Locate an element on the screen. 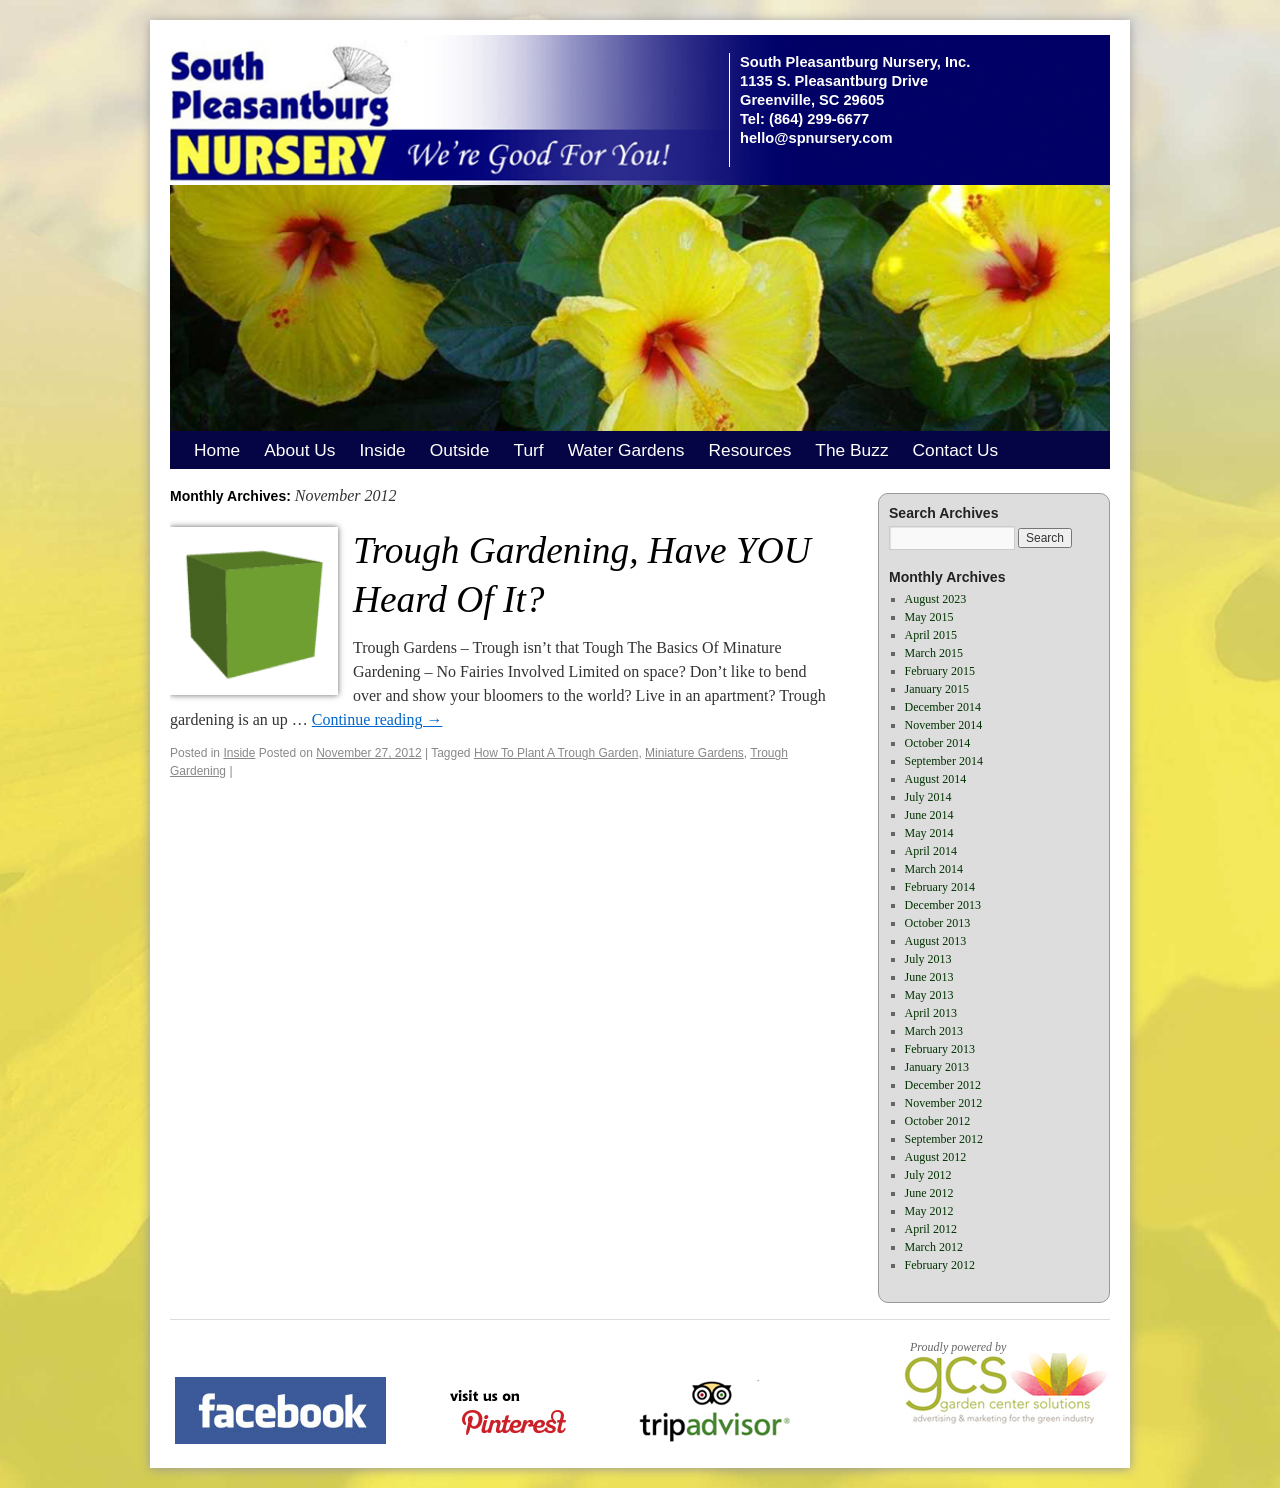  December 2012 is located at coordinates (943, 1085).